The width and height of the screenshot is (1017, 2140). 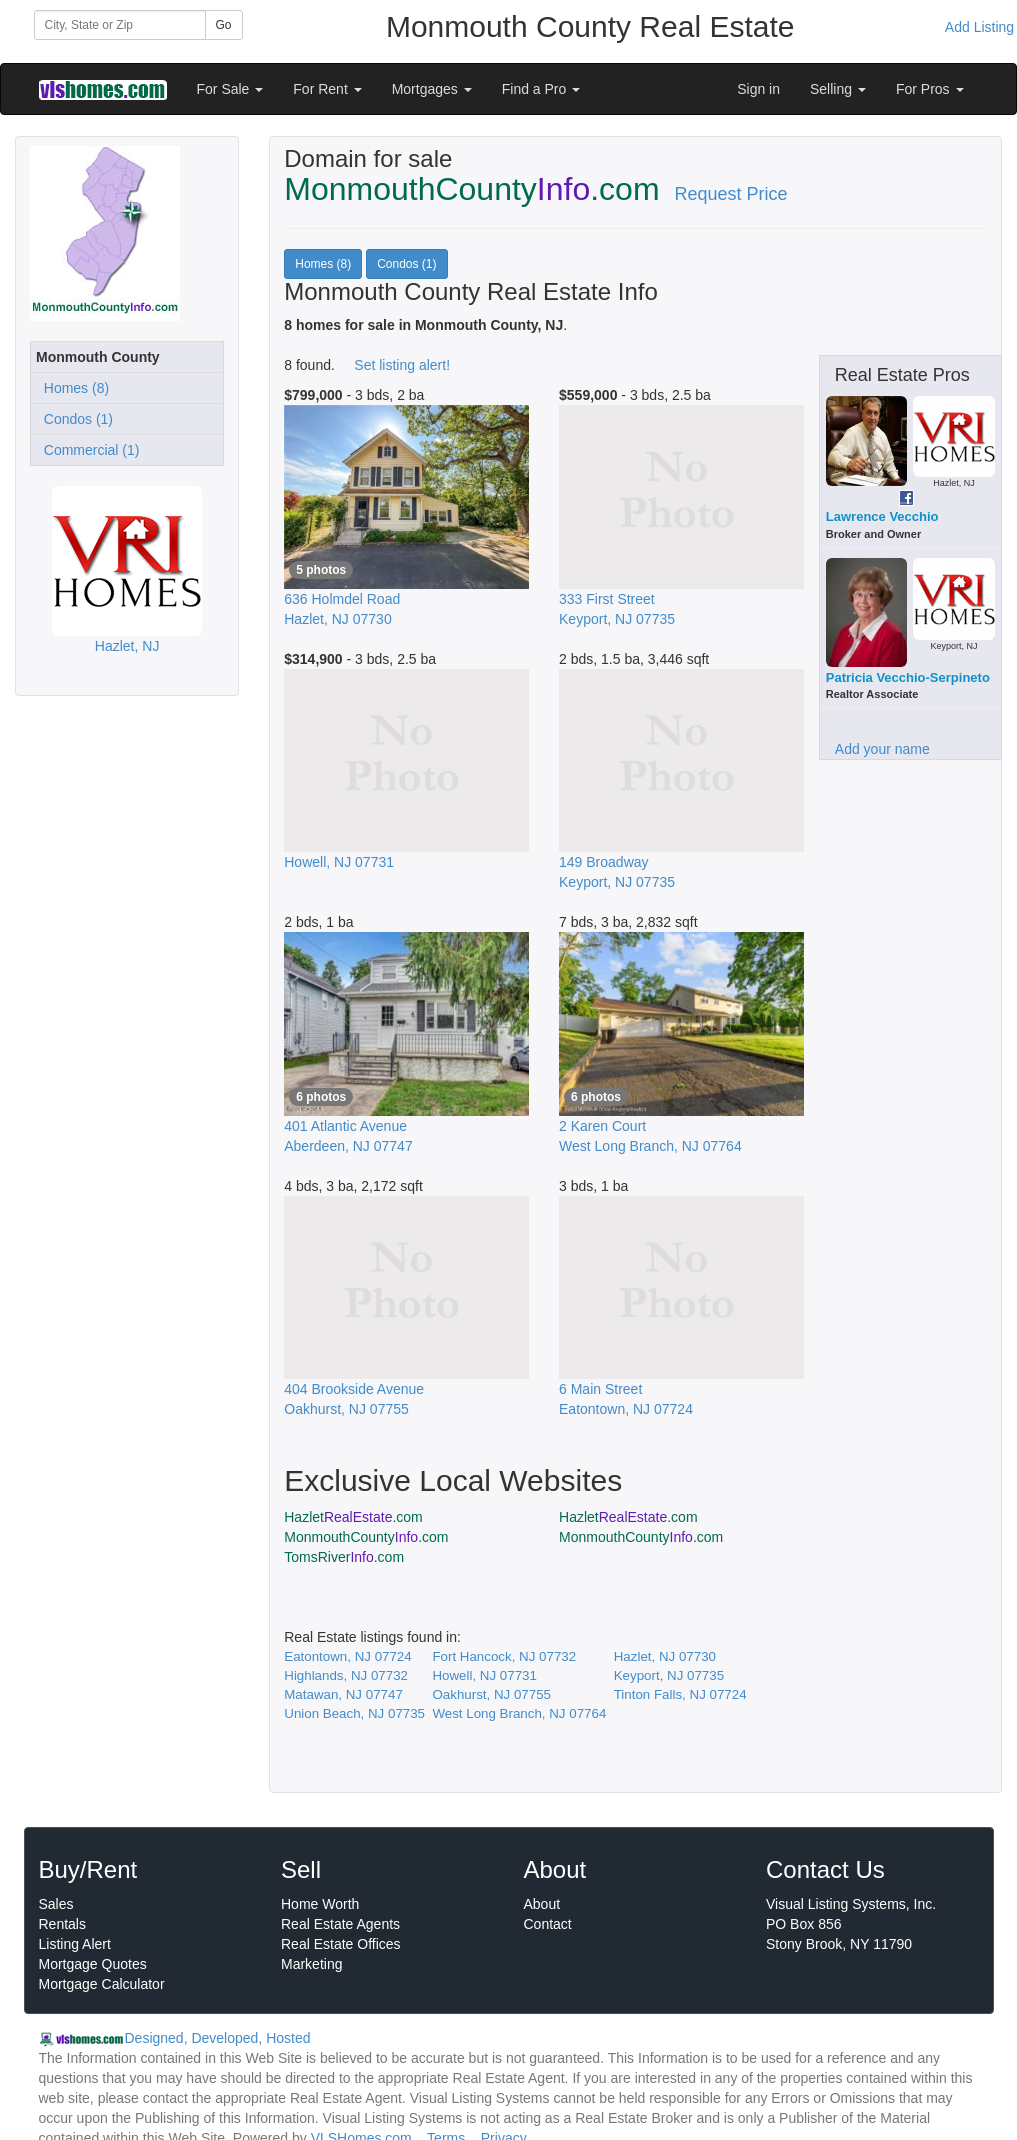 I want to click on Fort Hancock, NJ 07732, so click(x=504, y=1656).